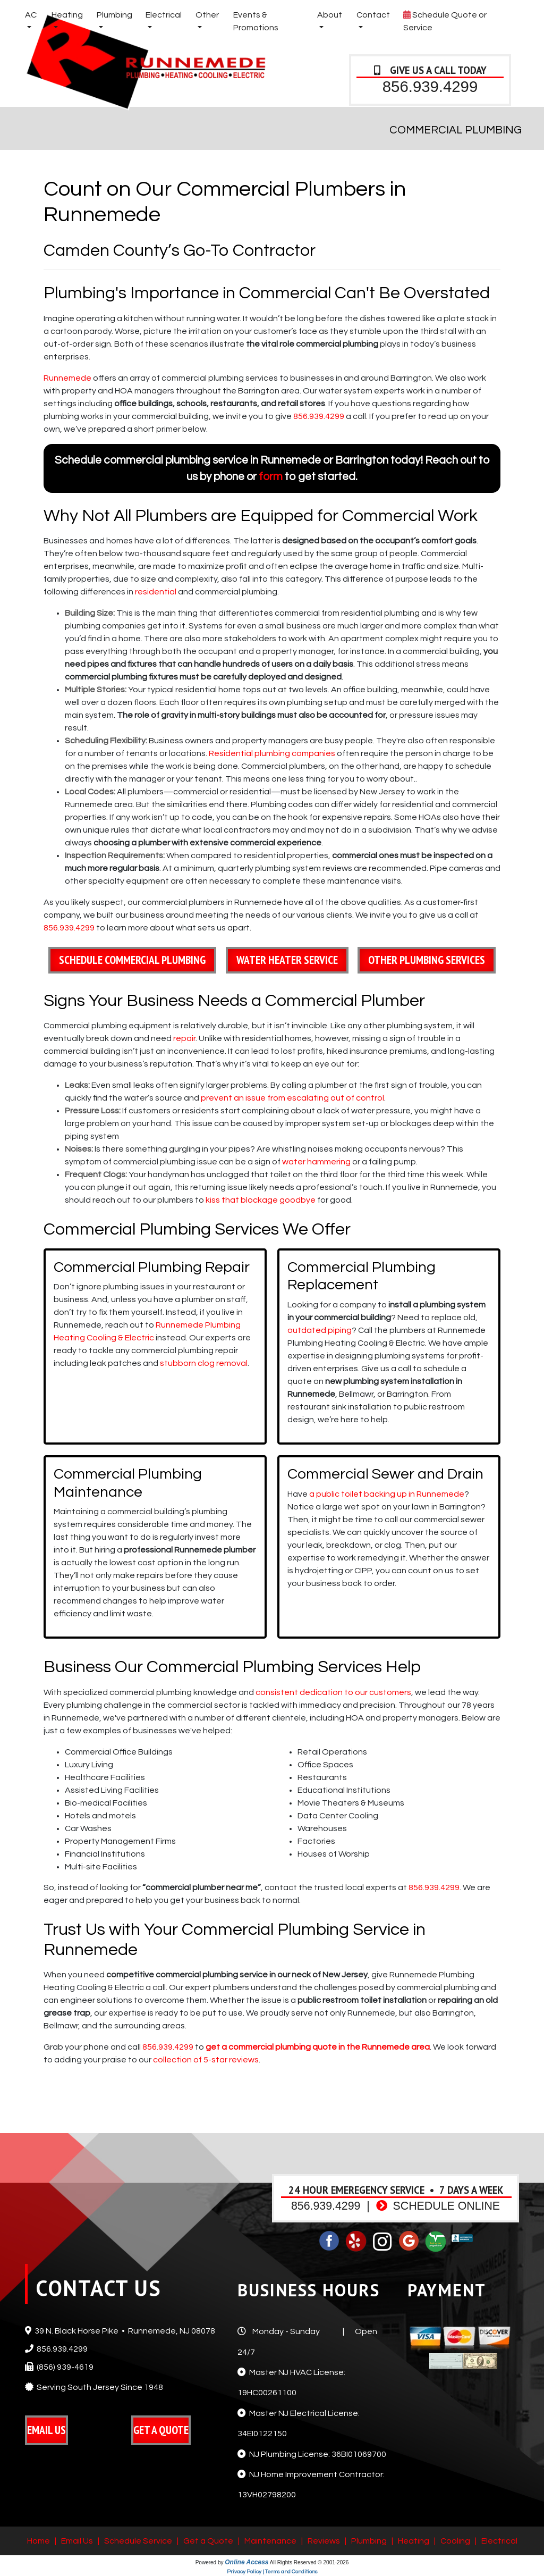 Image resolution: width=544 pixels, height=2576 pixels. I want to click on prevent an issue from escalating out of control, so click(292, 1098).